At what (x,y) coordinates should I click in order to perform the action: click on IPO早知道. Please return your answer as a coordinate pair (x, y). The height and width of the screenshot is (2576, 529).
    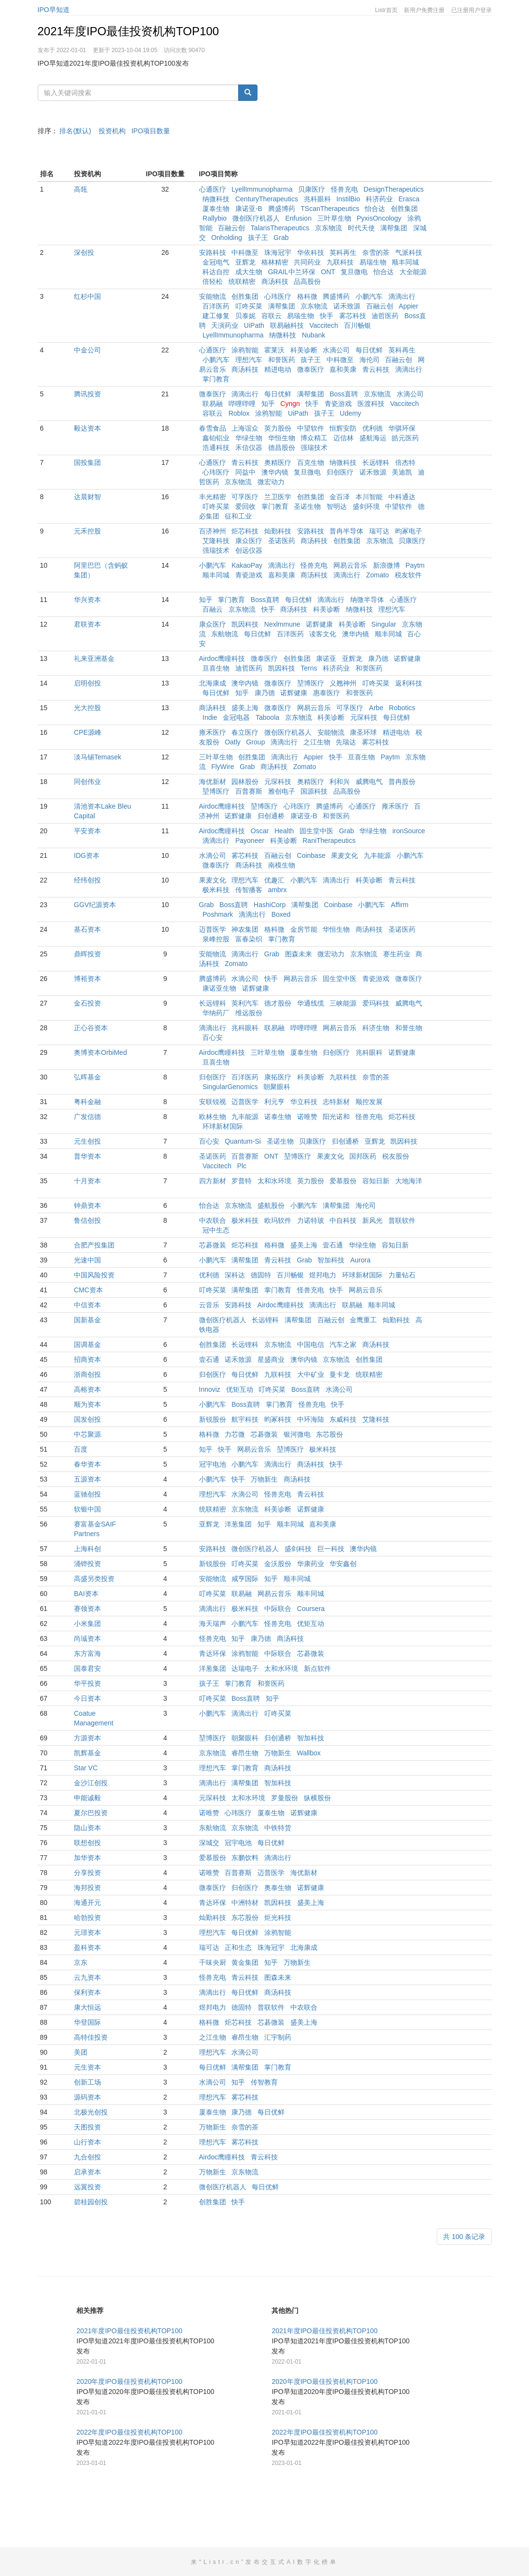
    Looking at the image, I should click on (54, 10).